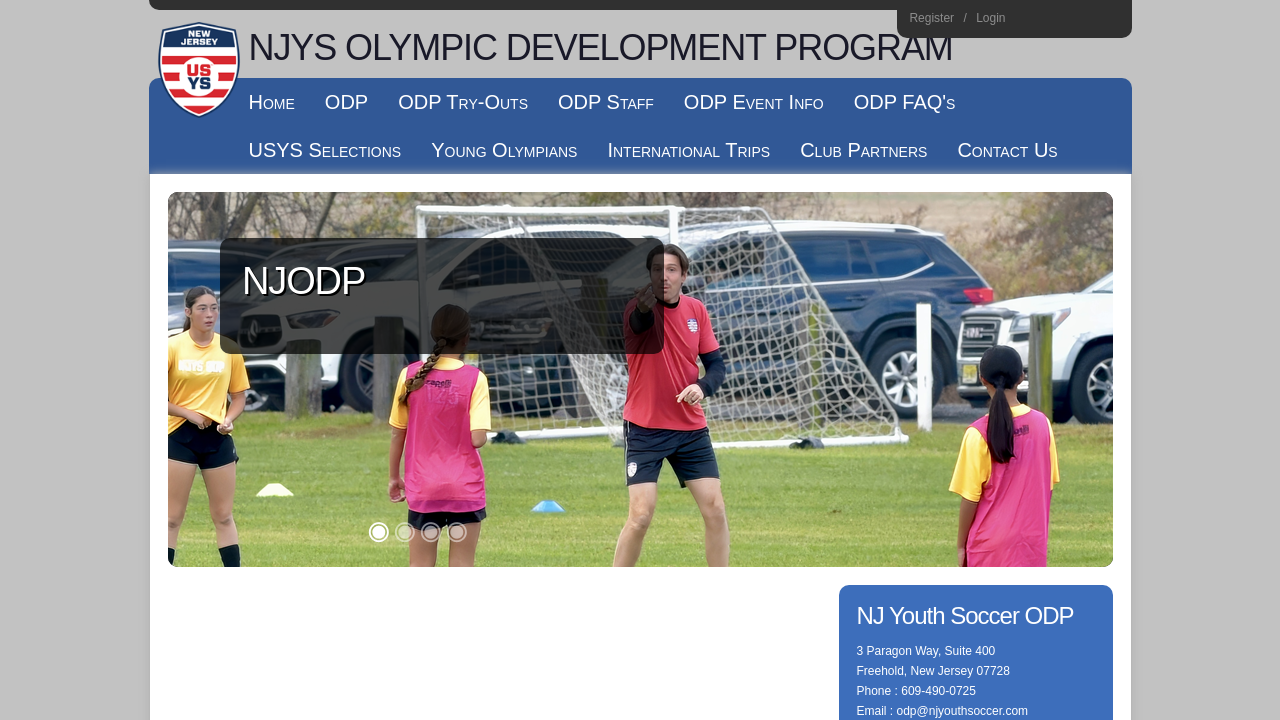 The image size is (1280, 720). What do you see at coordinates (931, 18) in the screenshot?
I see `Register` at bounding box center [931, 18].